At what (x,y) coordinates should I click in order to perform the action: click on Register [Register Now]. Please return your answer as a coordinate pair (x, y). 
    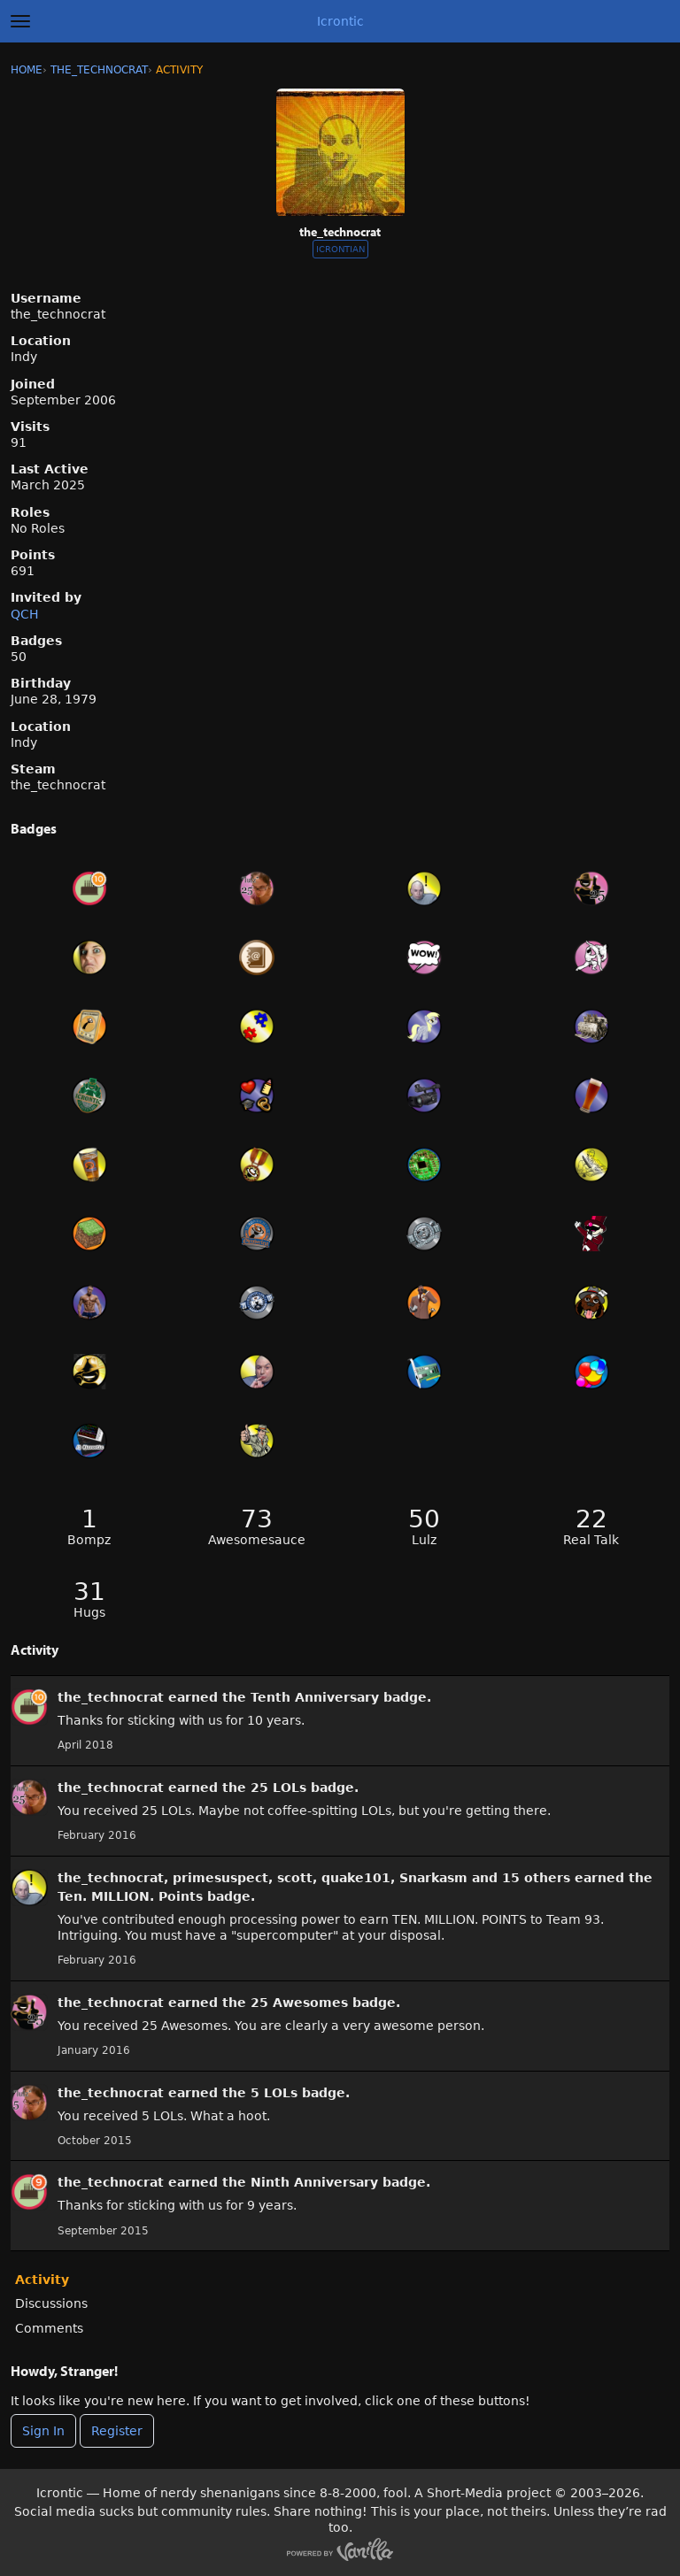
    Looking at the image, I should click on (117, 2431).